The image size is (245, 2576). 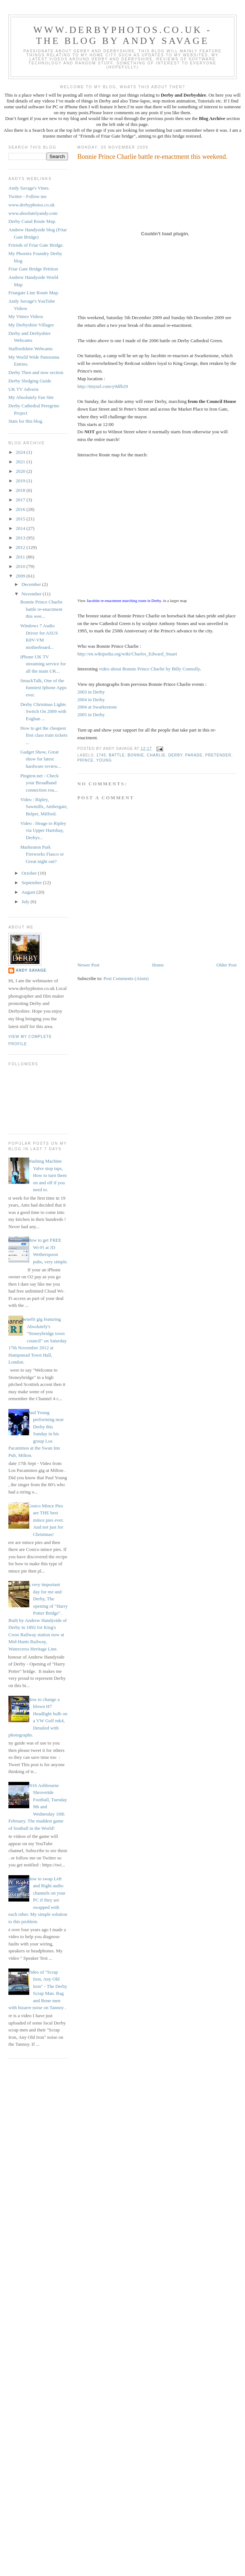 I want to click on 2018, so click(x=21, y=490).